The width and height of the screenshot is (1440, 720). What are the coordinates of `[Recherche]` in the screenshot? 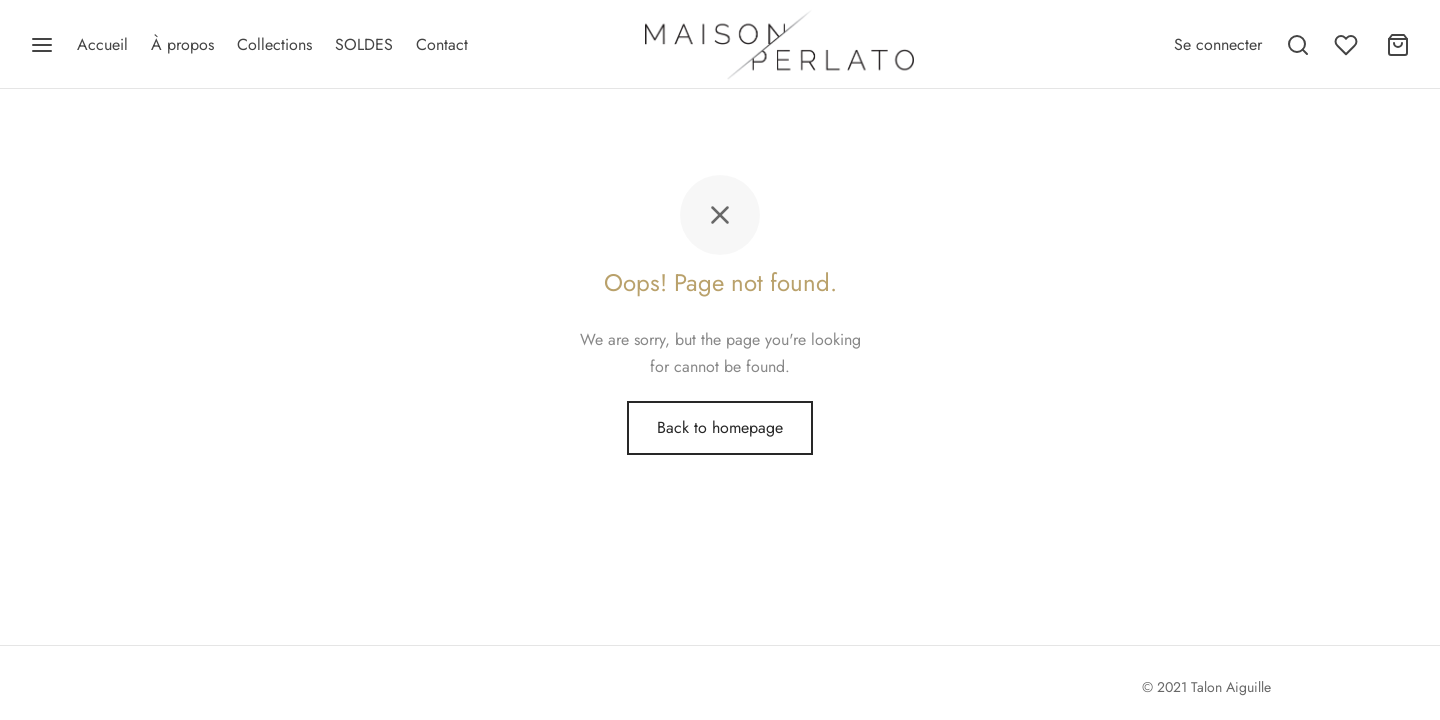 It's located at (1298, 45).